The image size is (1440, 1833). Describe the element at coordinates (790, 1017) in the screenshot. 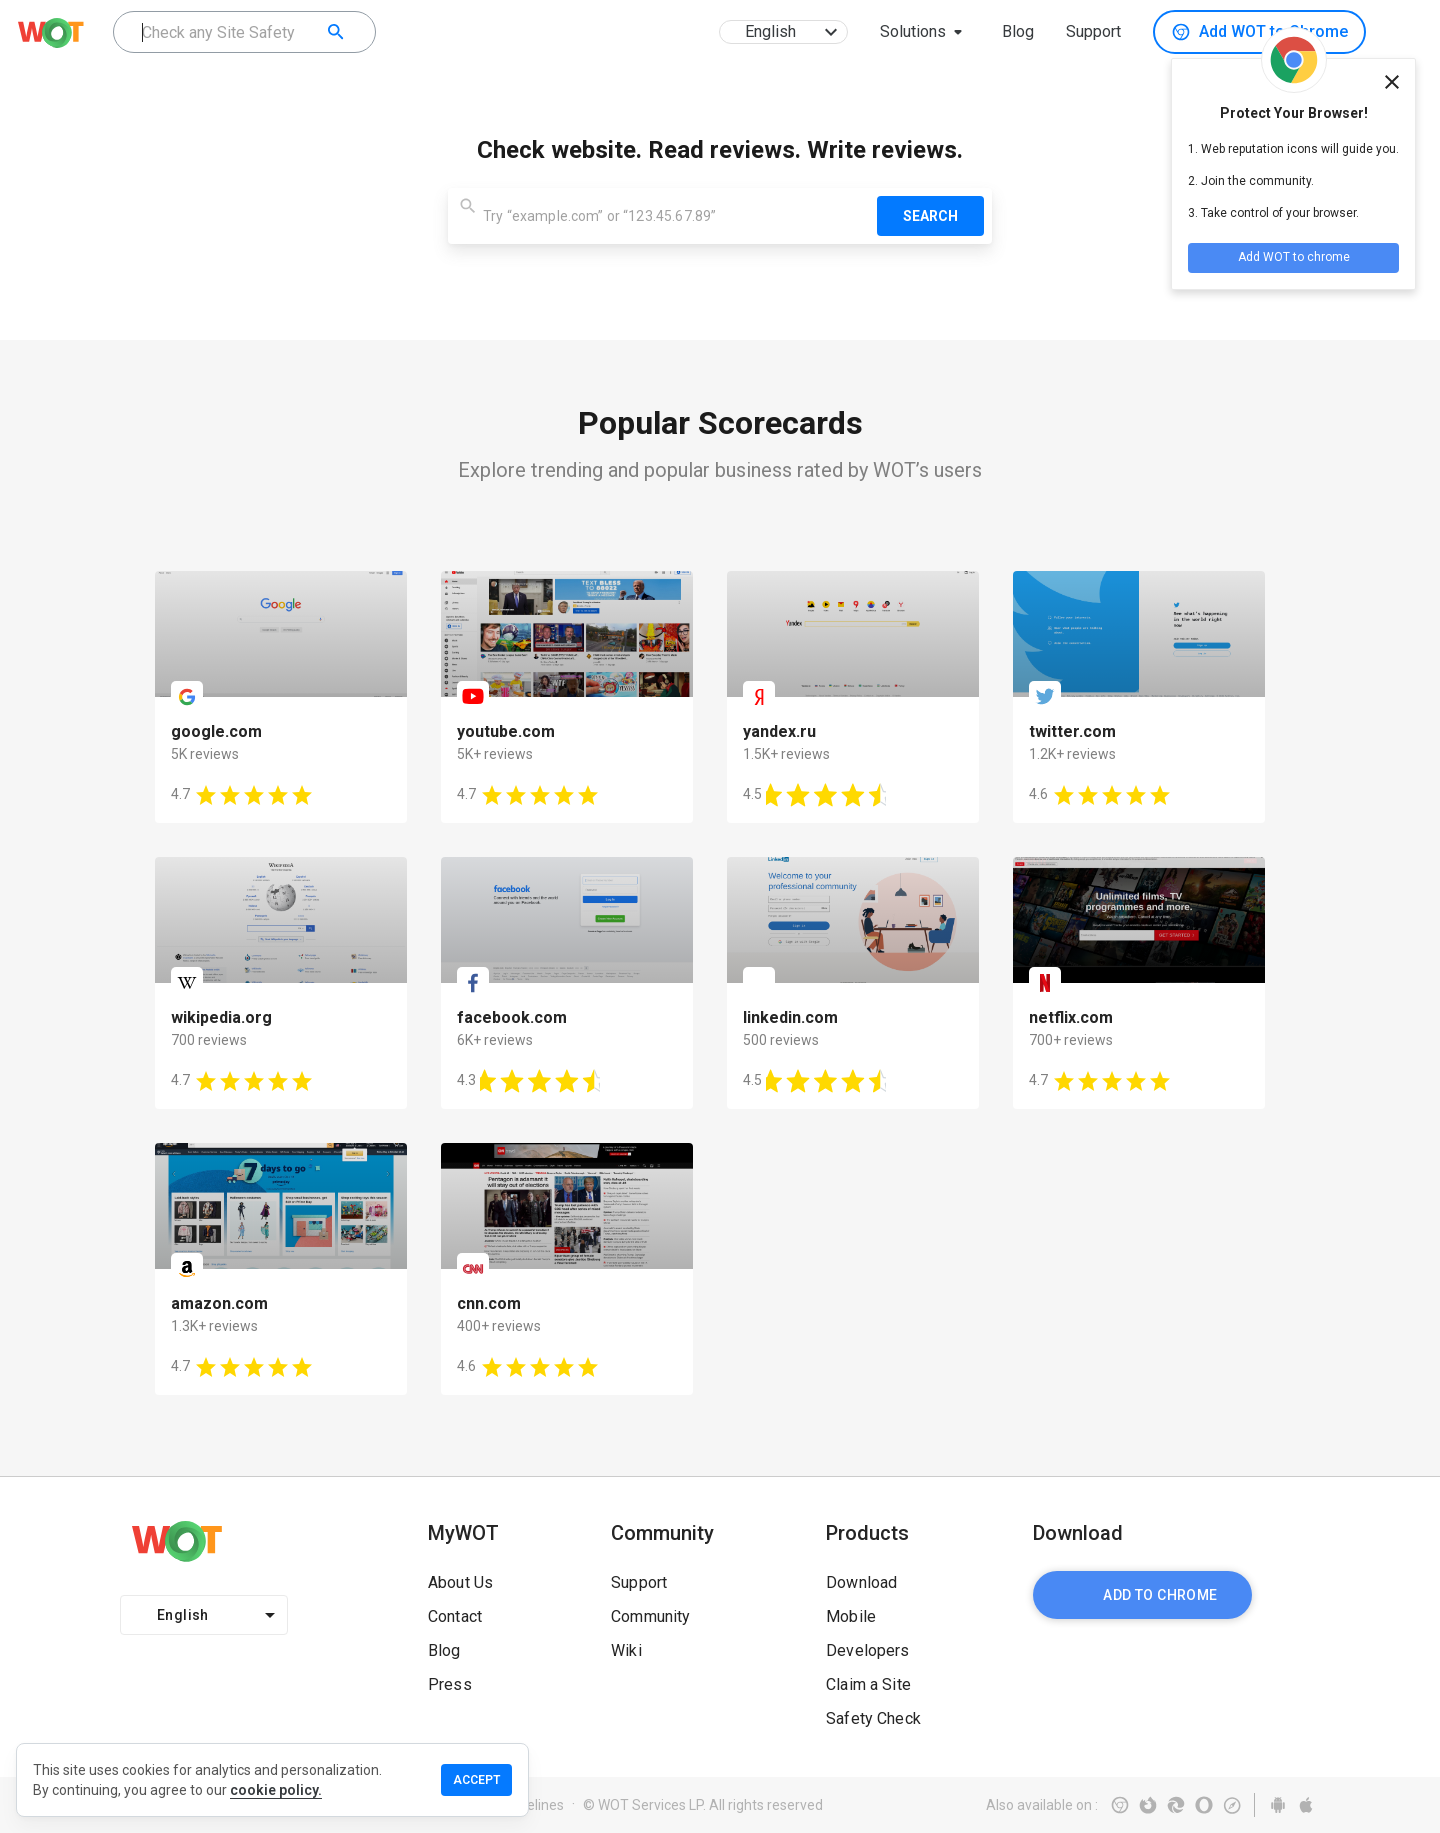

I see `linkedin.com` at that location.